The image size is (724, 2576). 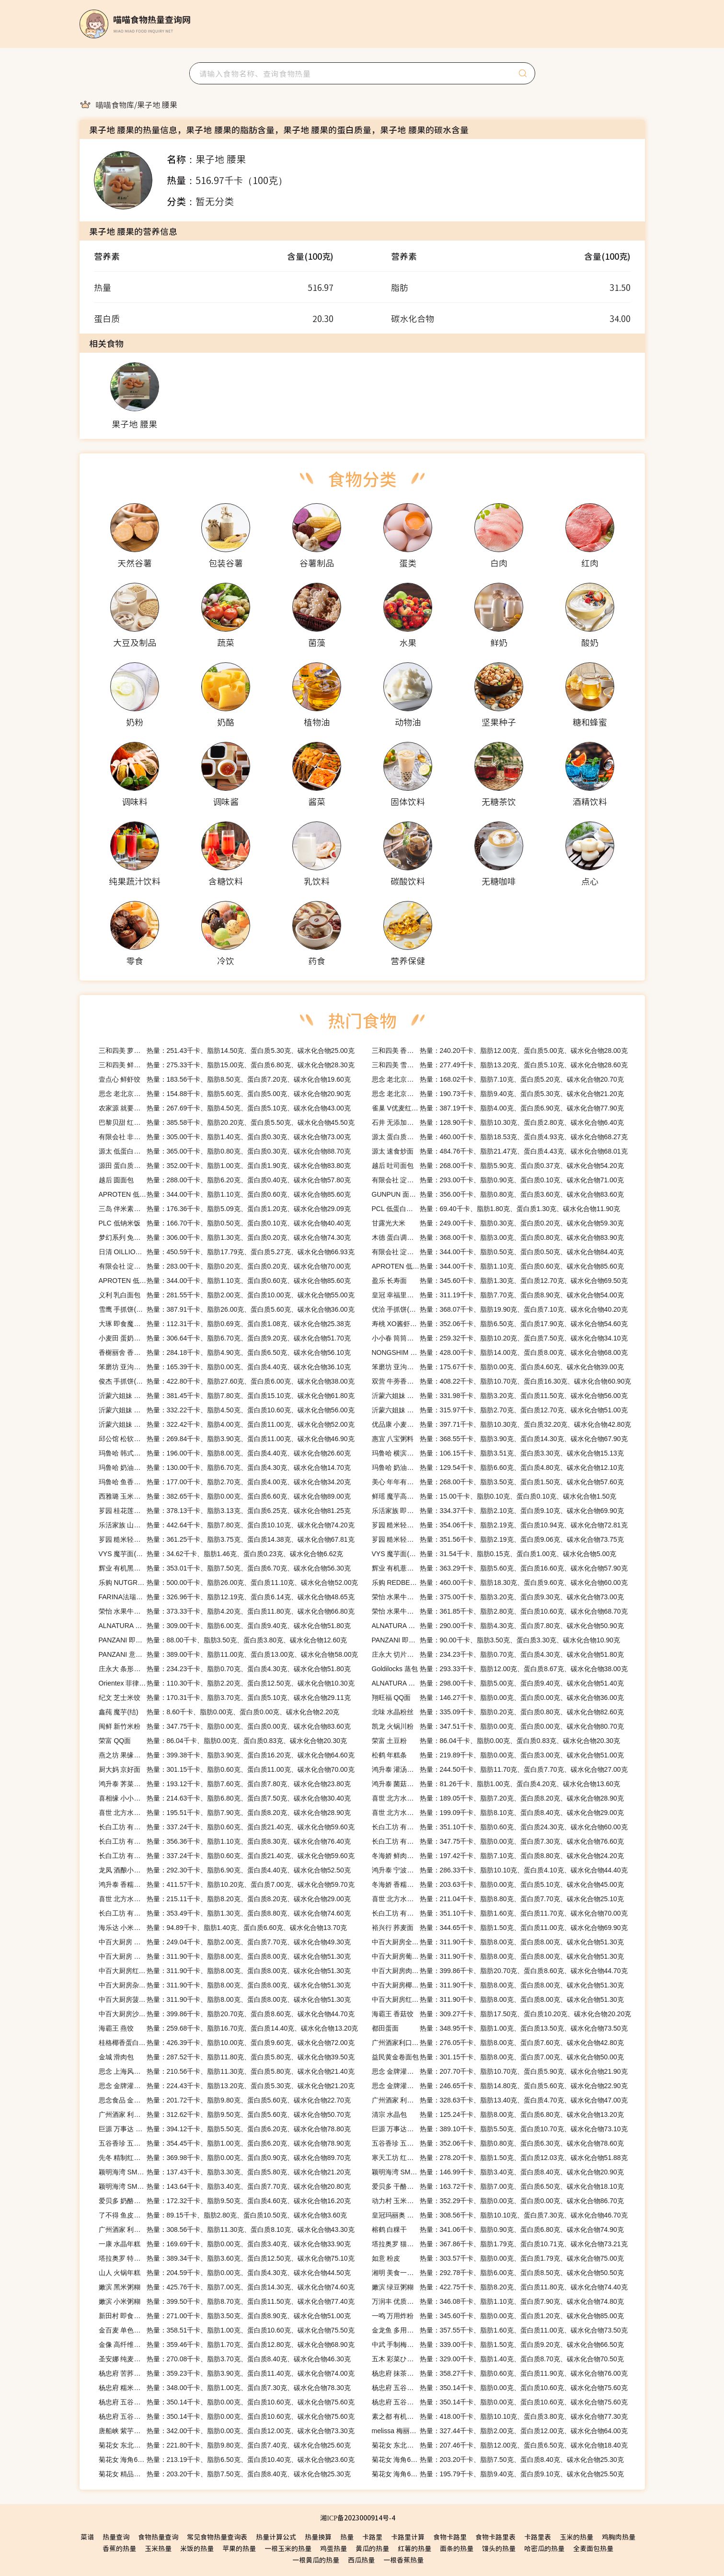 I want to click on 热量：422.80千卡、脂肪27.60克、蛋白质6.00克、碳水化合物38.00克, so click(x=227, y=1381).